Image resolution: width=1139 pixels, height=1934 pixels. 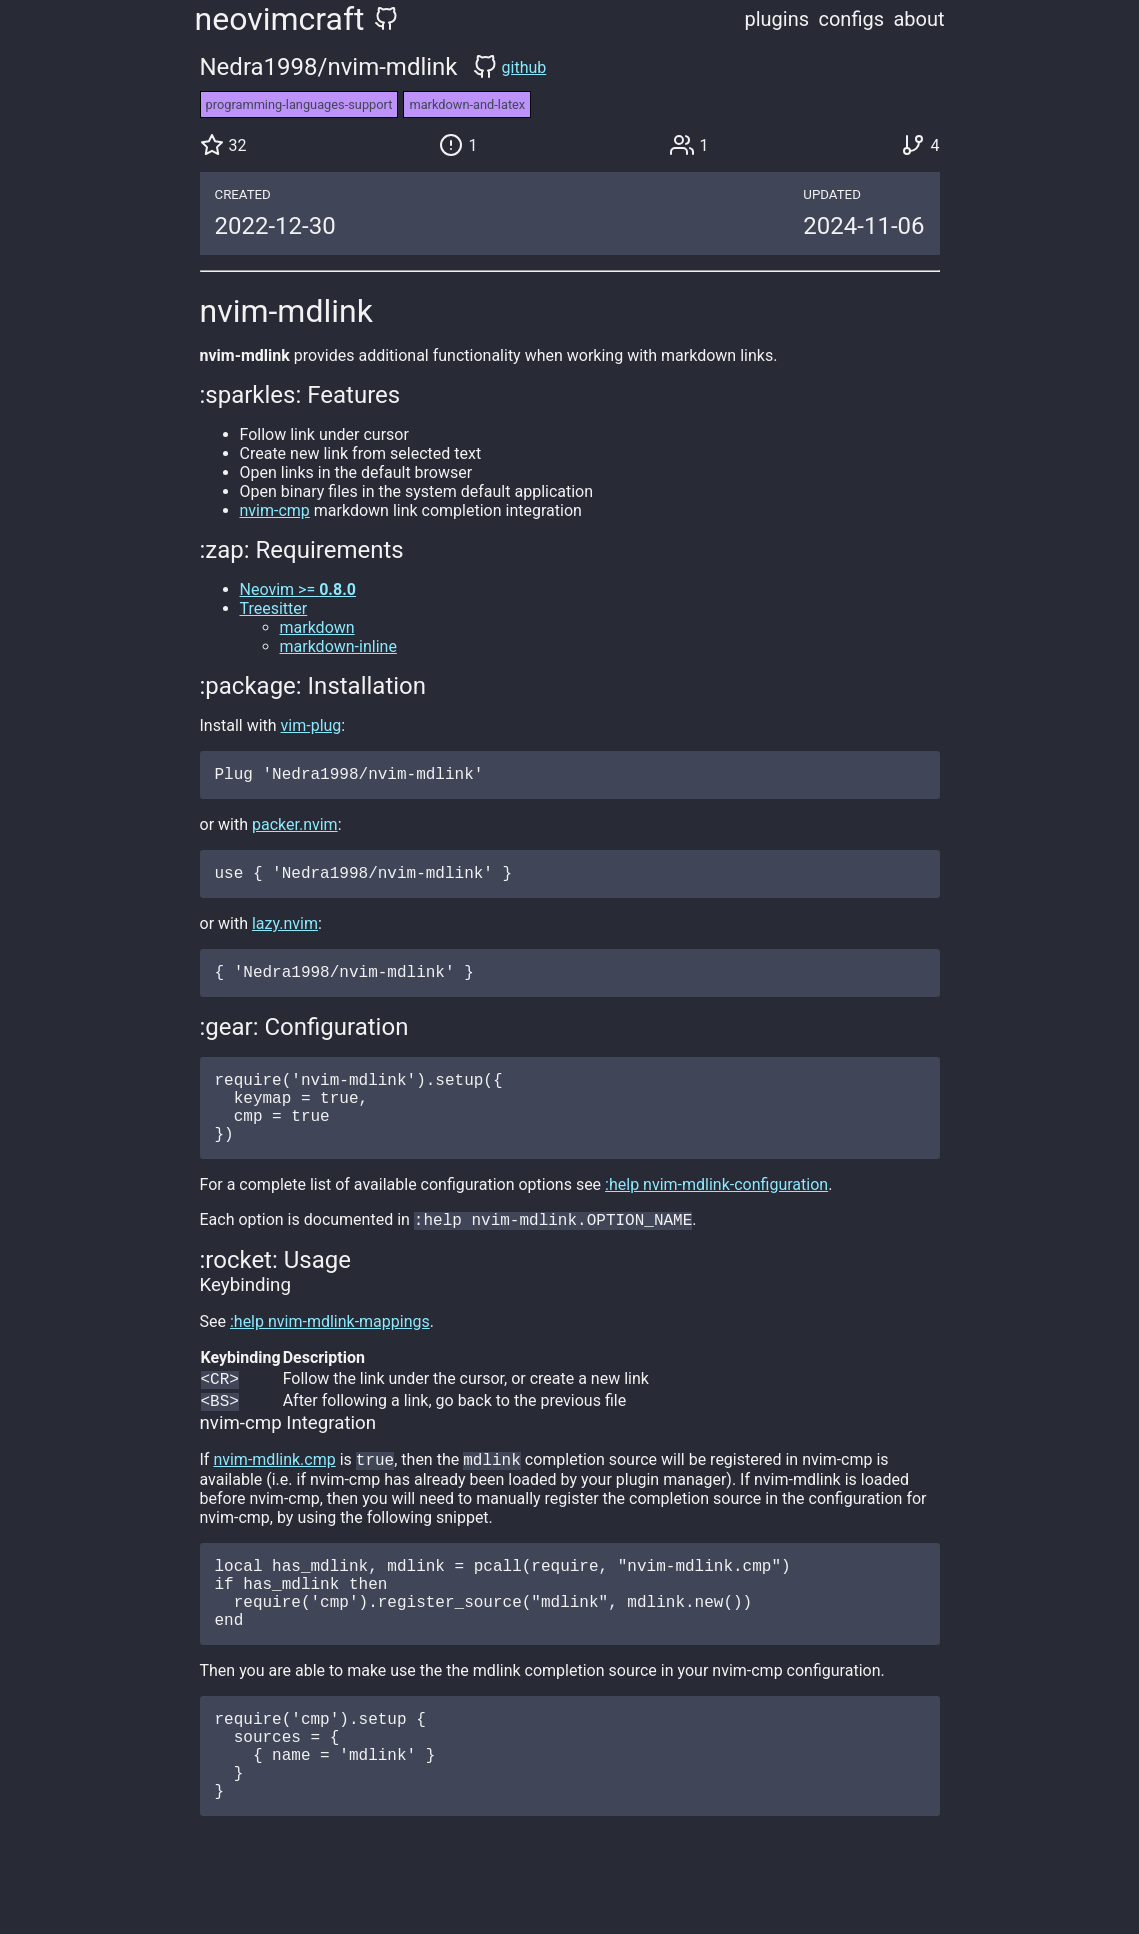 What do you see at coordinates (274, 1495) in the screenshot?
I see `nvim-mdlink.cmp` at bounding box center [274, 1495].